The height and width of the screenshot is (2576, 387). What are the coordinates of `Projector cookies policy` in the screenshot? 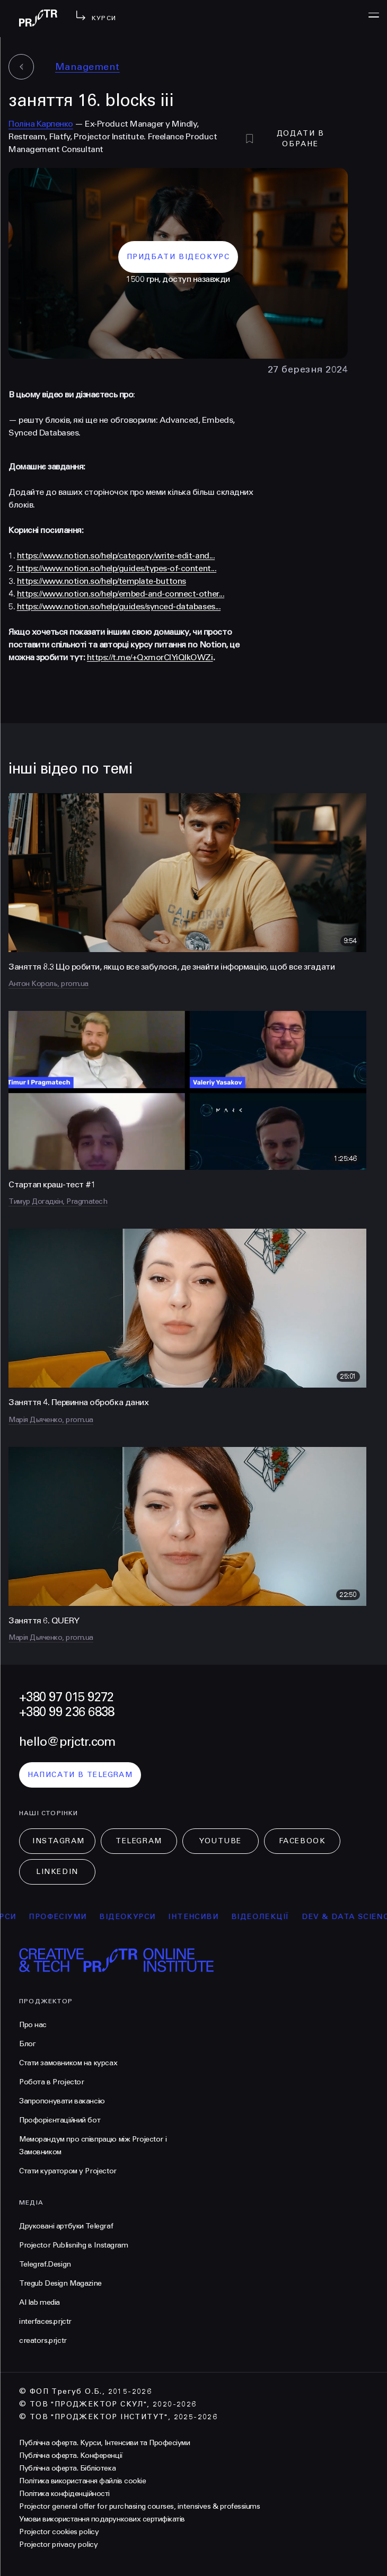 It's located at (59, 2531).